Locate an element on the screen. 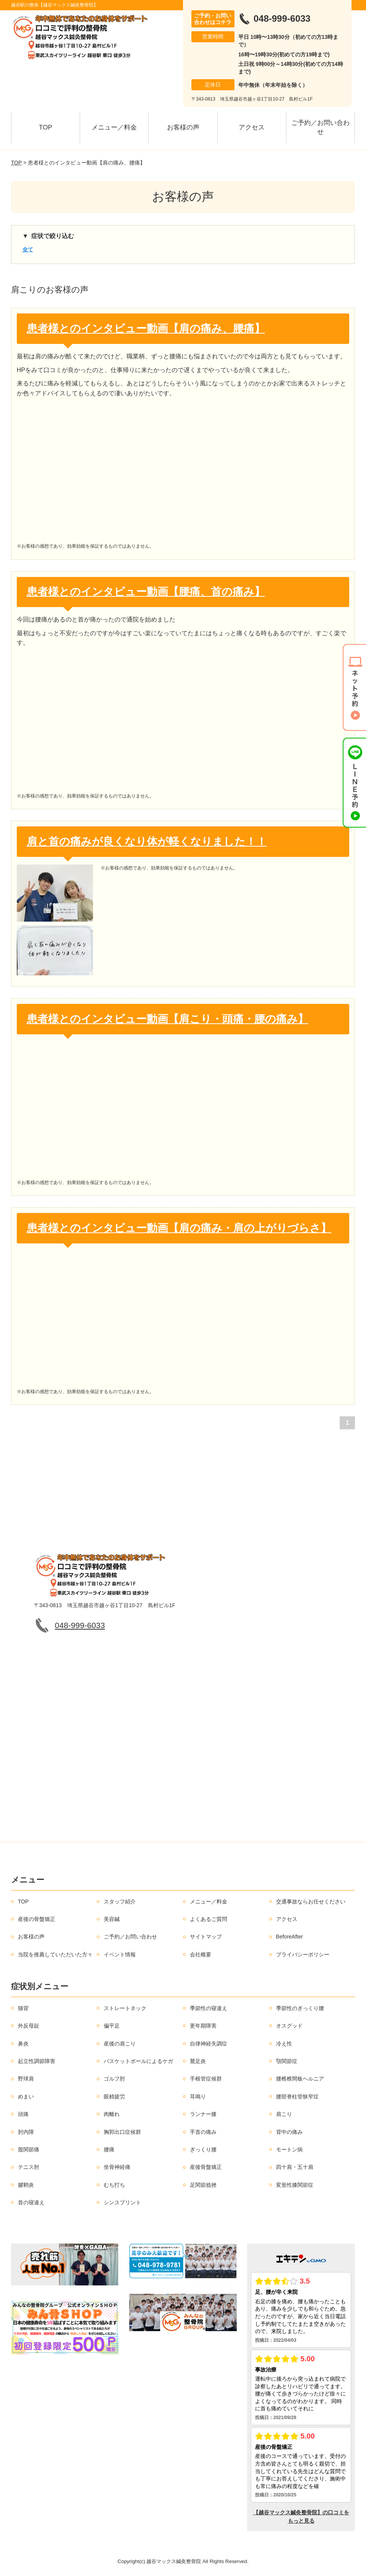 Image resolution: width=366 pixels, height=2576 pixels. TOP is located at coordinates (45, 127).